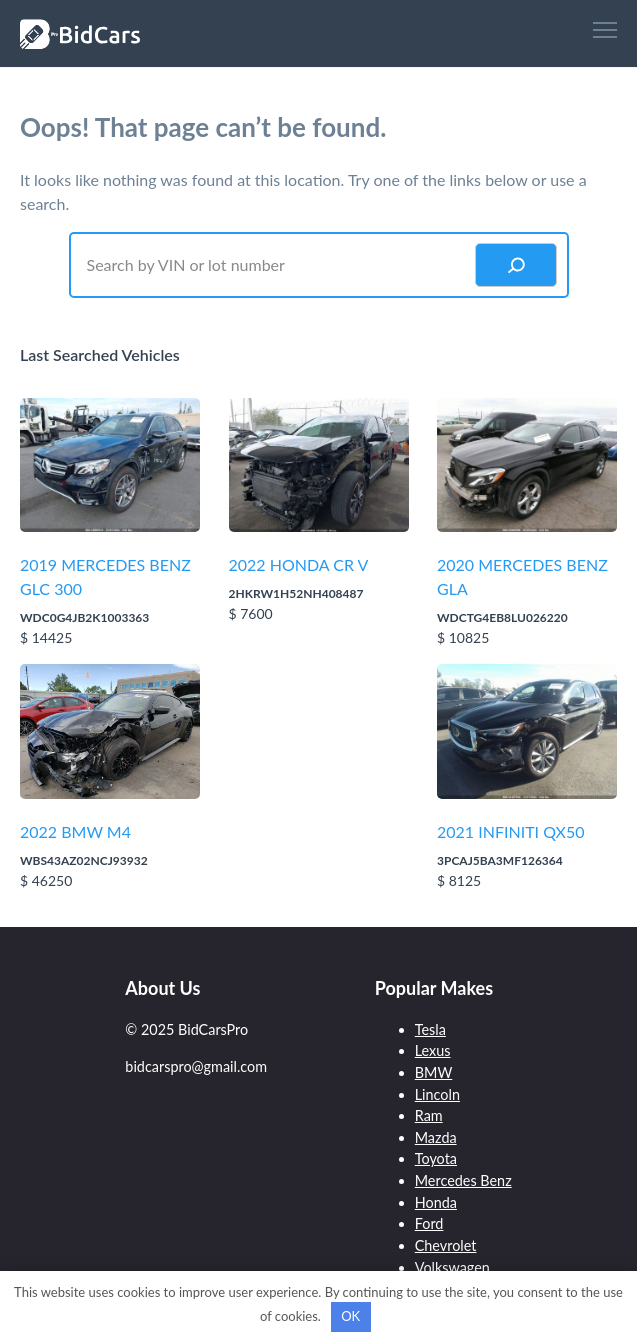  I want to click on 2022 BMW M4, so click(75, 831).